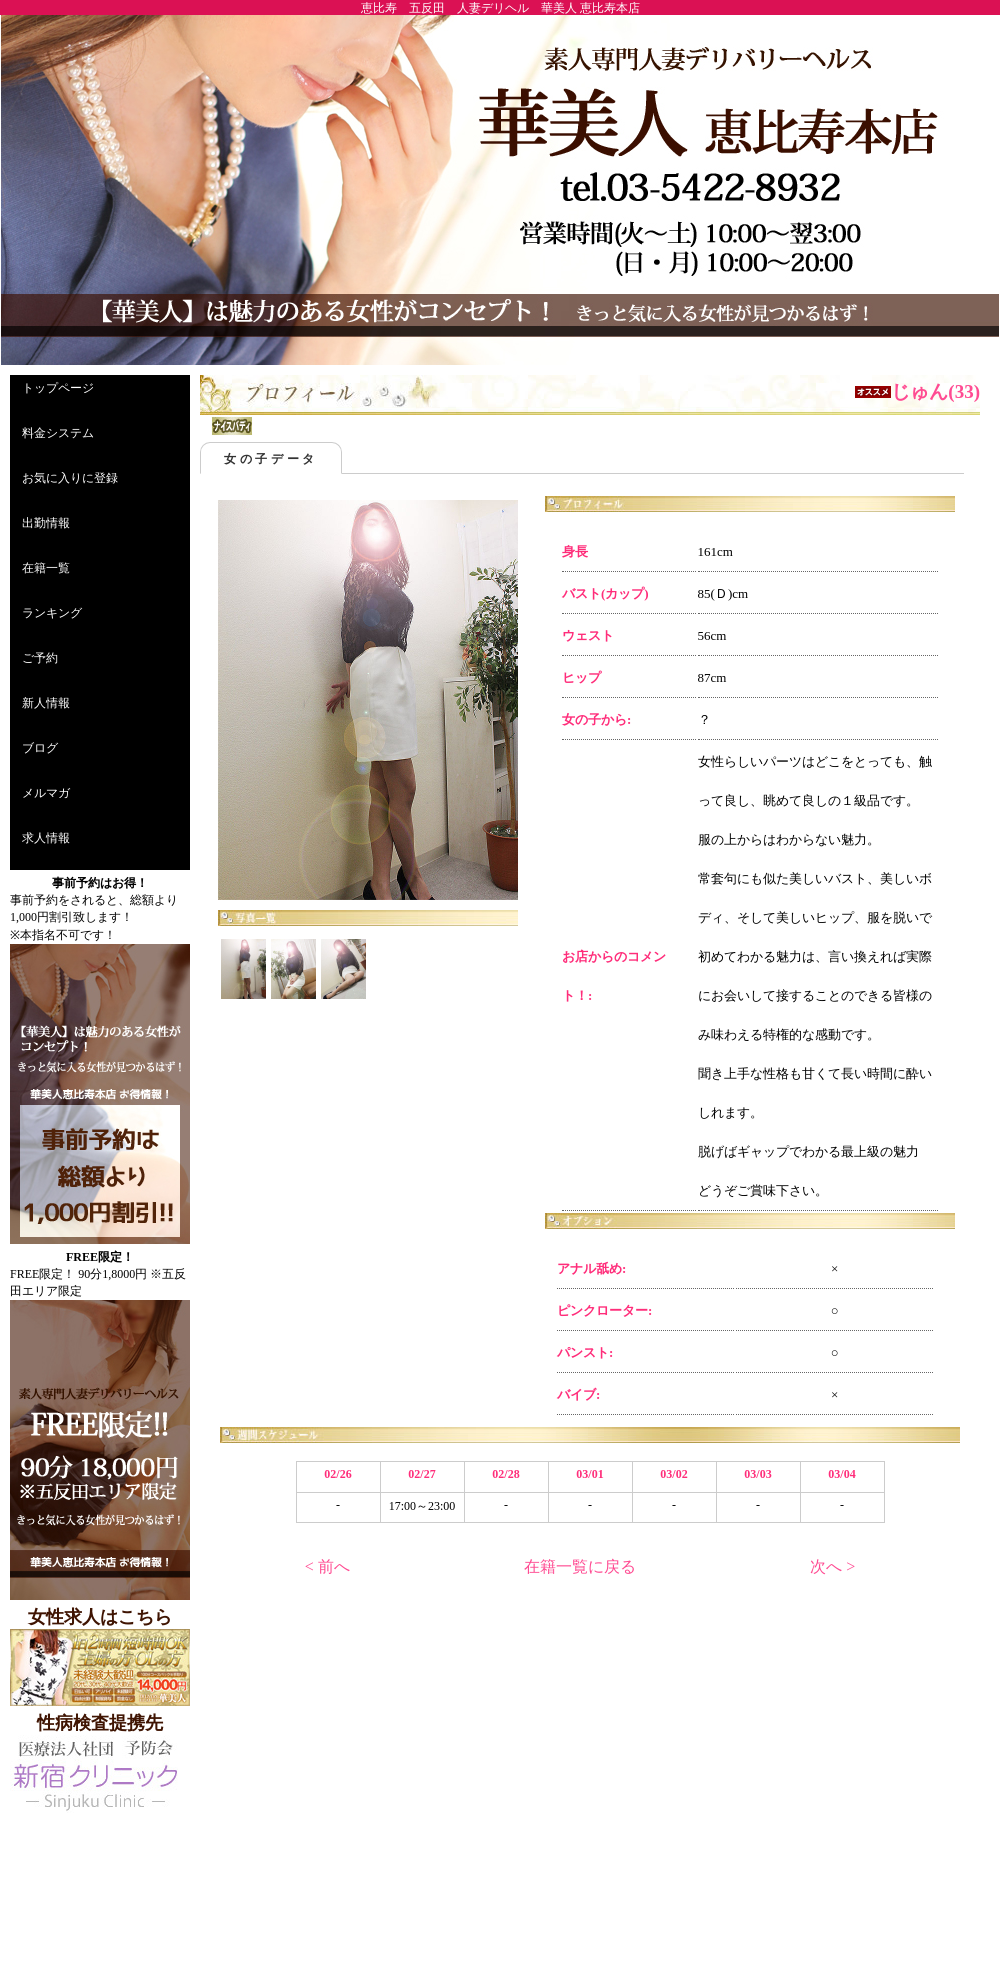 This screenshot has width=1000, height=1985. Describe the element at coordinates (445, 8) in the screenshot. I see `恵比寿 五反田 人妻デリヘル` at that location.